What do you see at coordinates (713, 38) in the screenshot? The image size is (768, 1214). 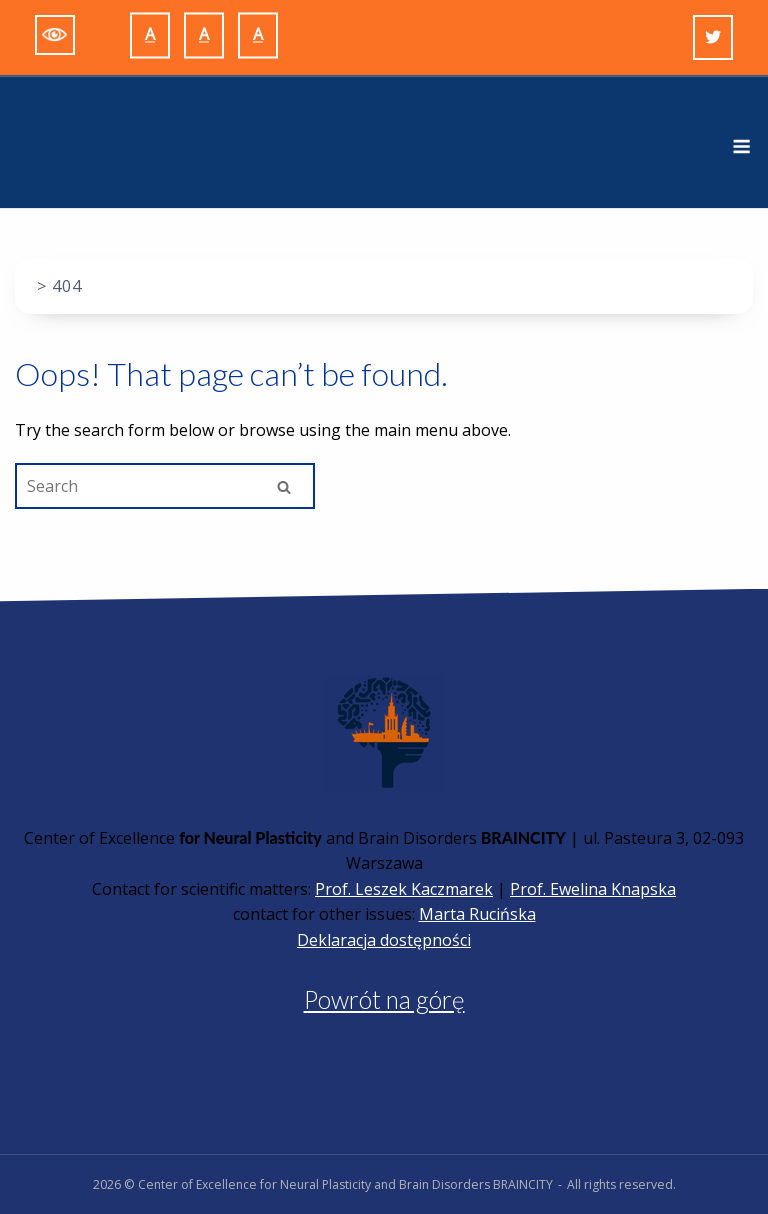 I see `[Twitter]` at bounding box center [713, 38].